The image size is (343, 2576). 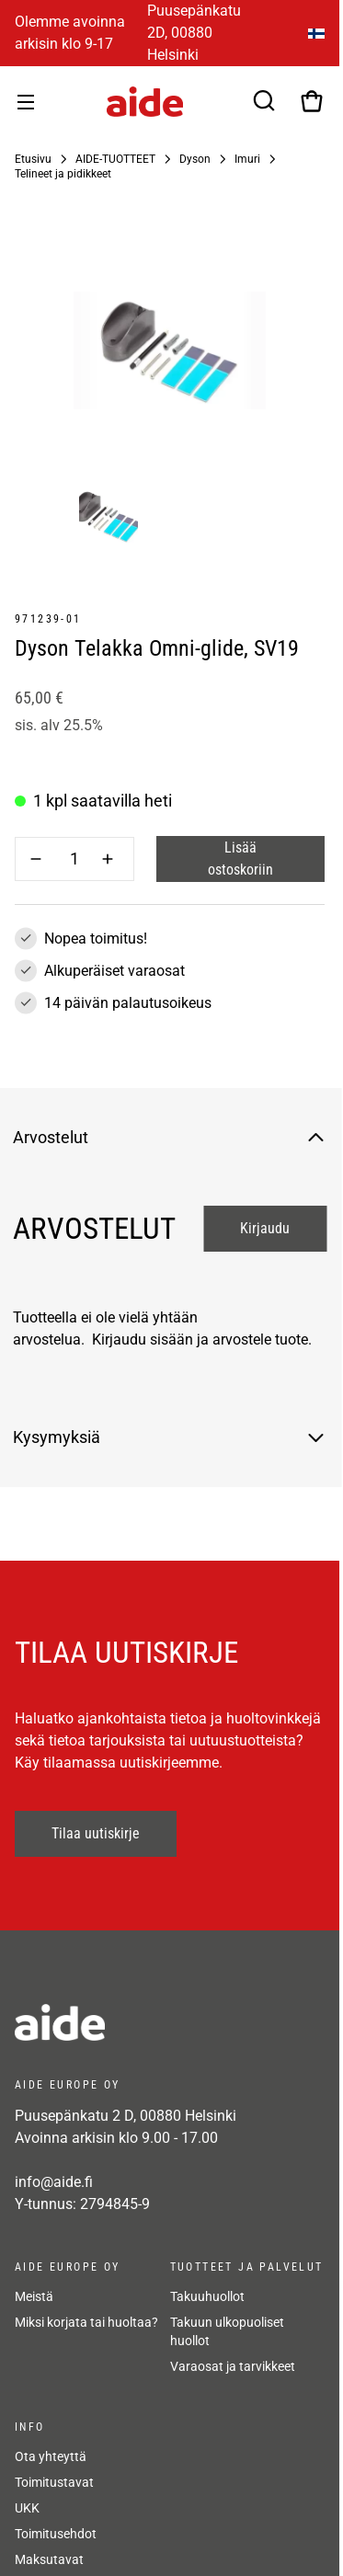 What do you see at coordinates (49, 2559) in the screenshot?
I see `Maksutavat` at bounding box center [49, 2559].